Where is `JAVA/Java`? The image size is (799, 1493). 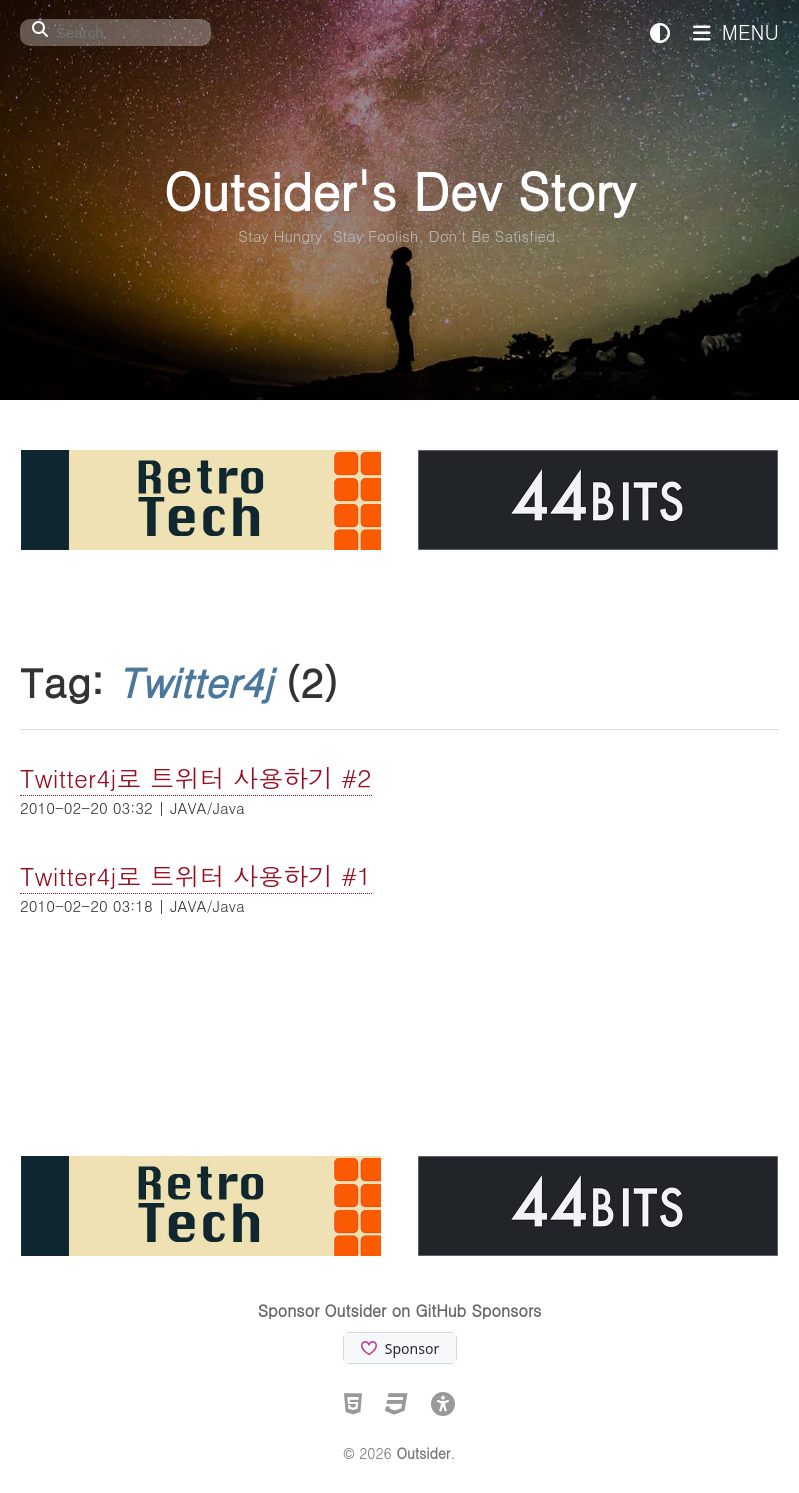 JAVA/Java is located at coordinates (207, 807).